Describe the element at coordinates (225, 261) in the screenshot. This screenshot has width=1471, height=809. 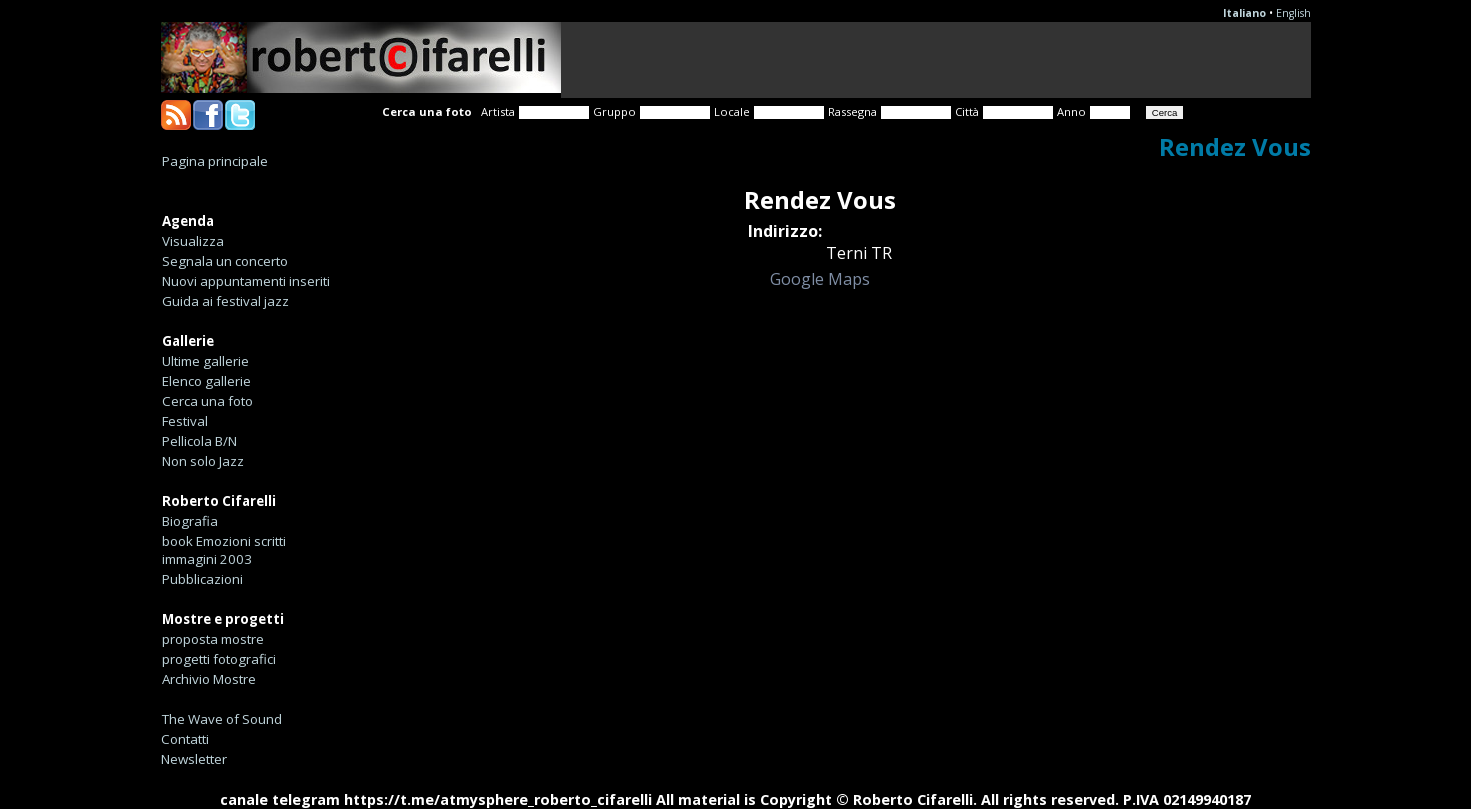
I see `Segnala un concerto` at that location.